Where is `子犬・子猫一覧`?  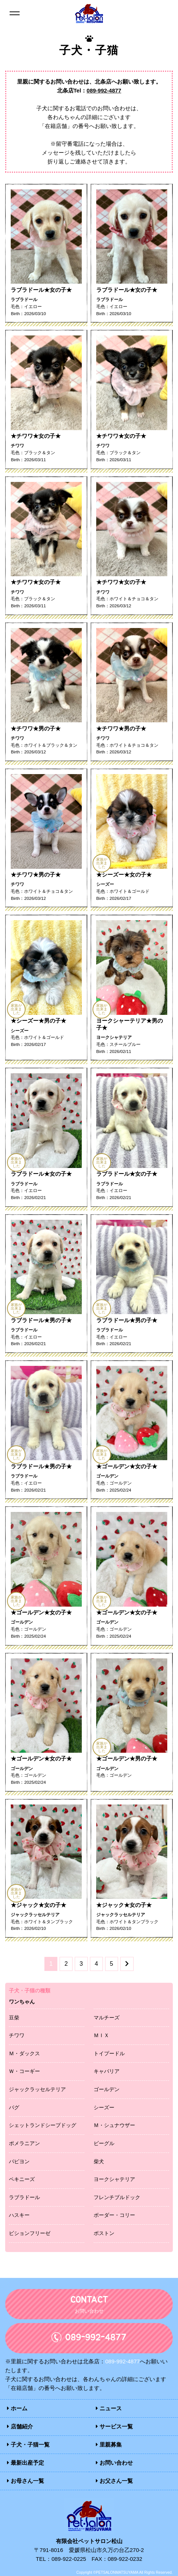
子犬・子猫一覧 is located at coordinates (28, 2444).